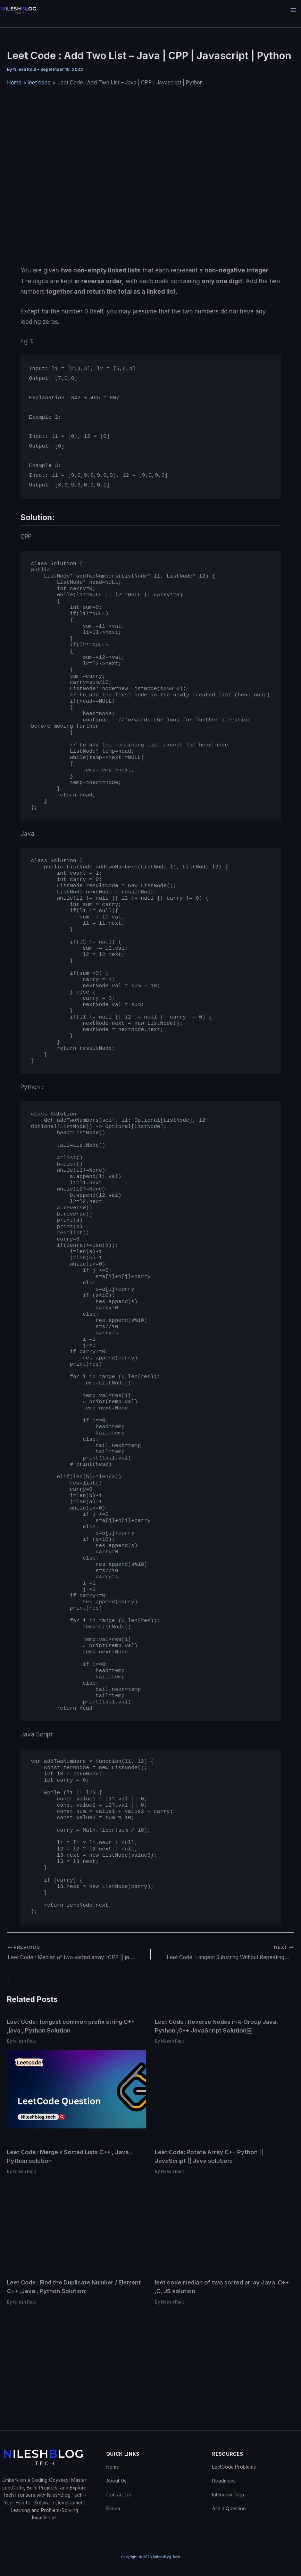 This screenshot has width=301, height=2576. What do you see at coordinates (224, 2089) in the screenshot?
I see `[Read more about Leet Code : Reverse Nodes in k-Group Java, Python ,C++ JavaScript Solution￼]` at bounding box center [224, 2089].